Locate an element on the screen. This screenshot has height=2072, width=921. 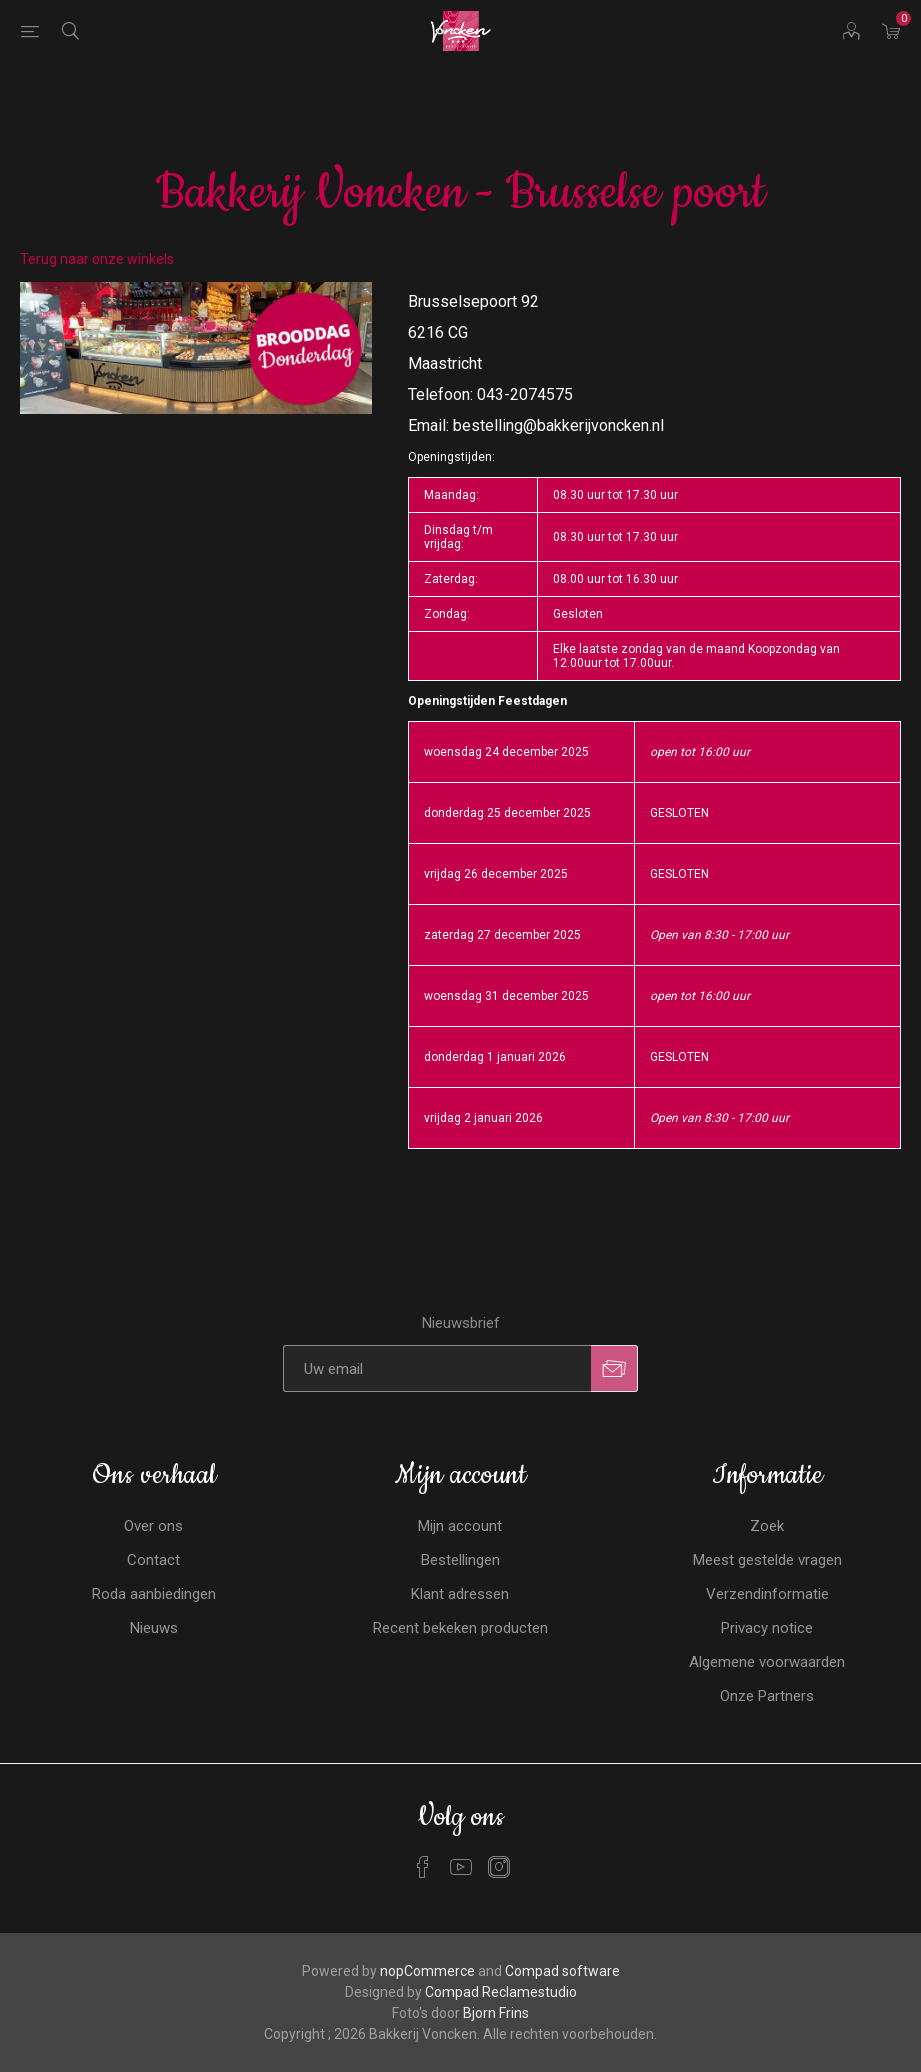
Recent bekeken producten is located at coordinates (460, 1628).